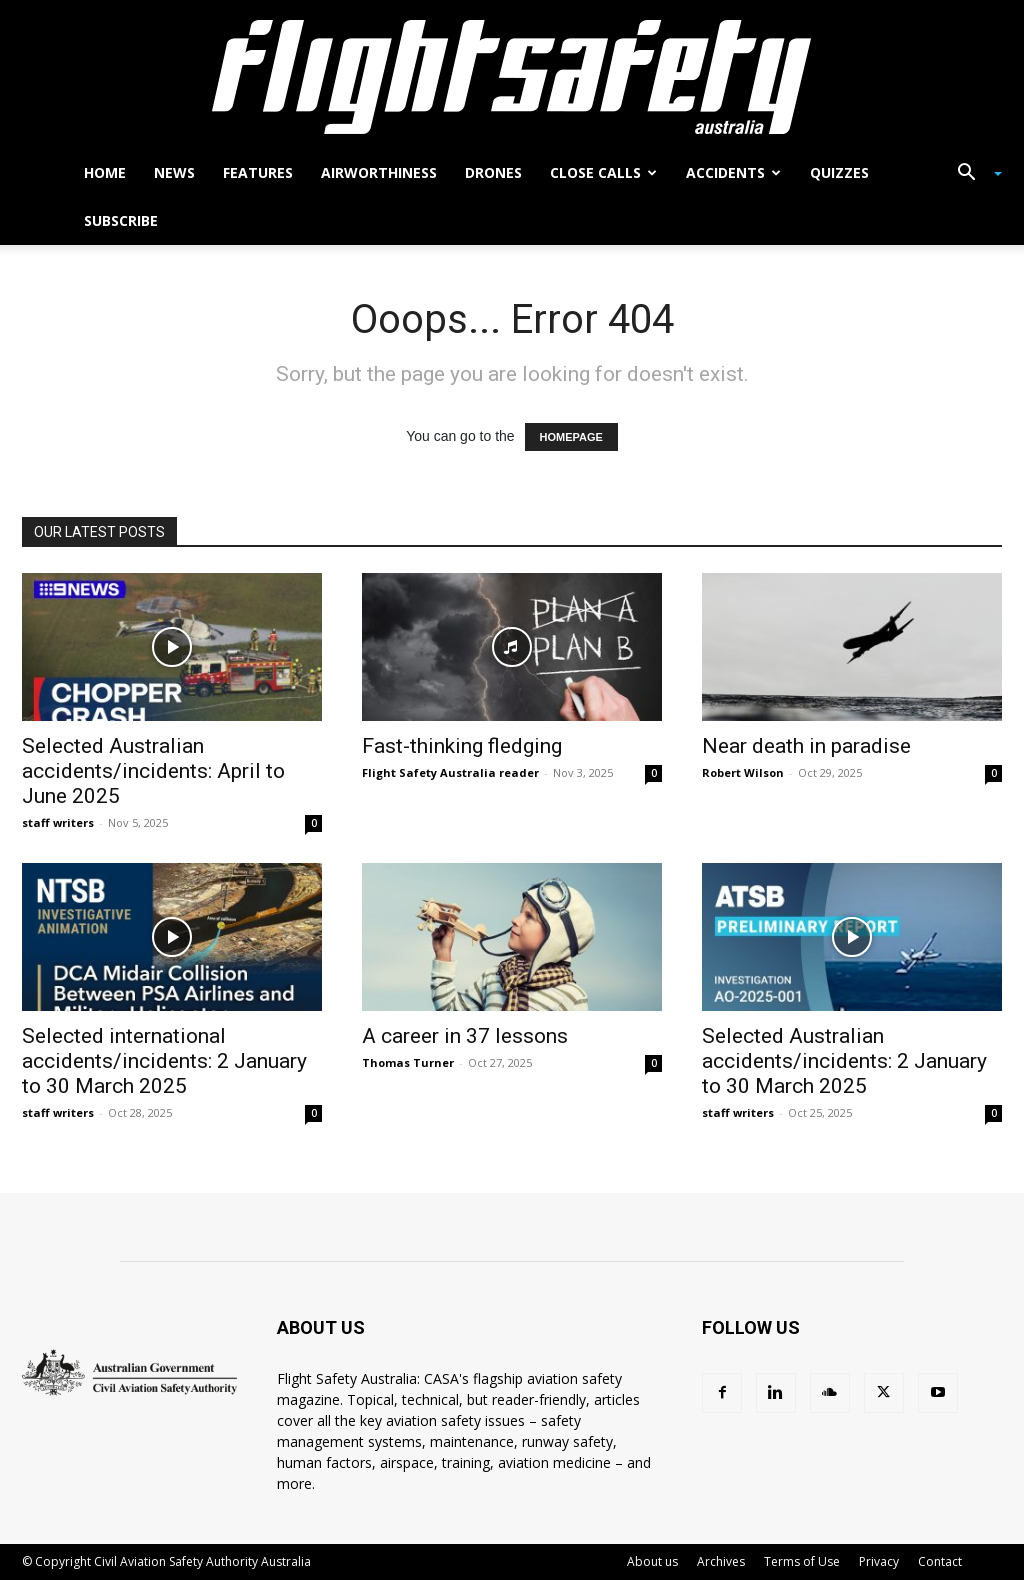 The height and width of the screenshot is (1580, 1024). I want to click on Selected international accidents/incidents: 2 January to 30 March 2025, so click(164, 1061).